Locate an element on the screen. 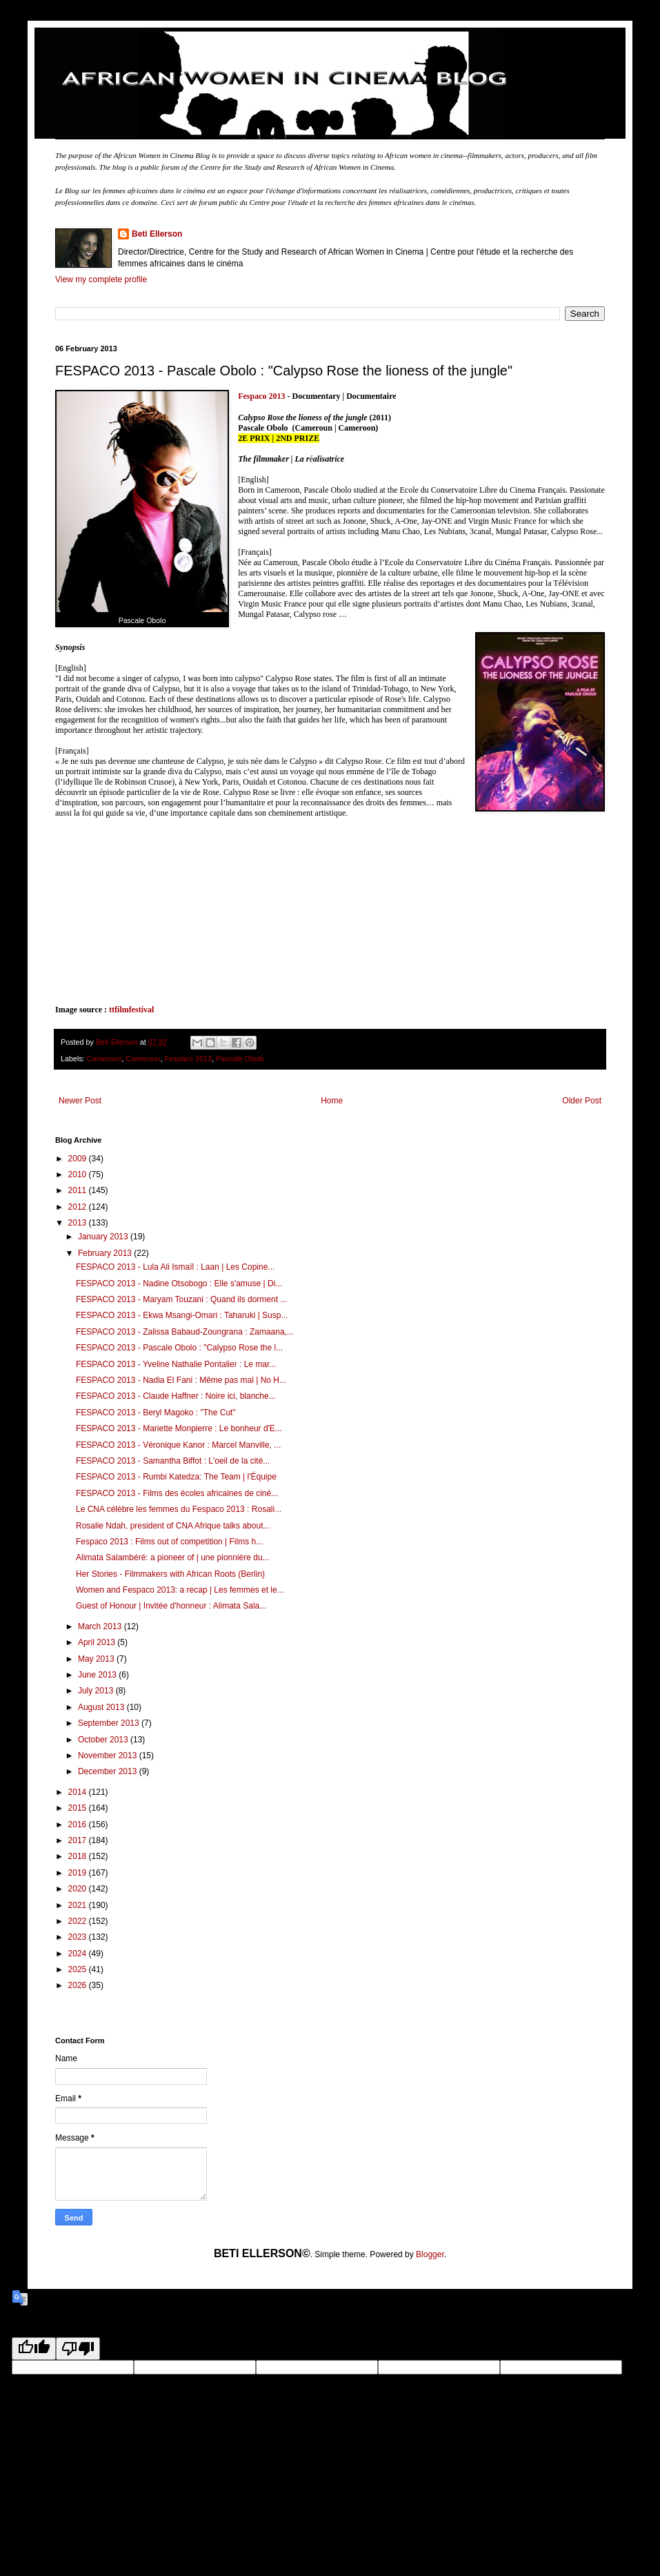  Older Post is located at coordinates (581, 1100).